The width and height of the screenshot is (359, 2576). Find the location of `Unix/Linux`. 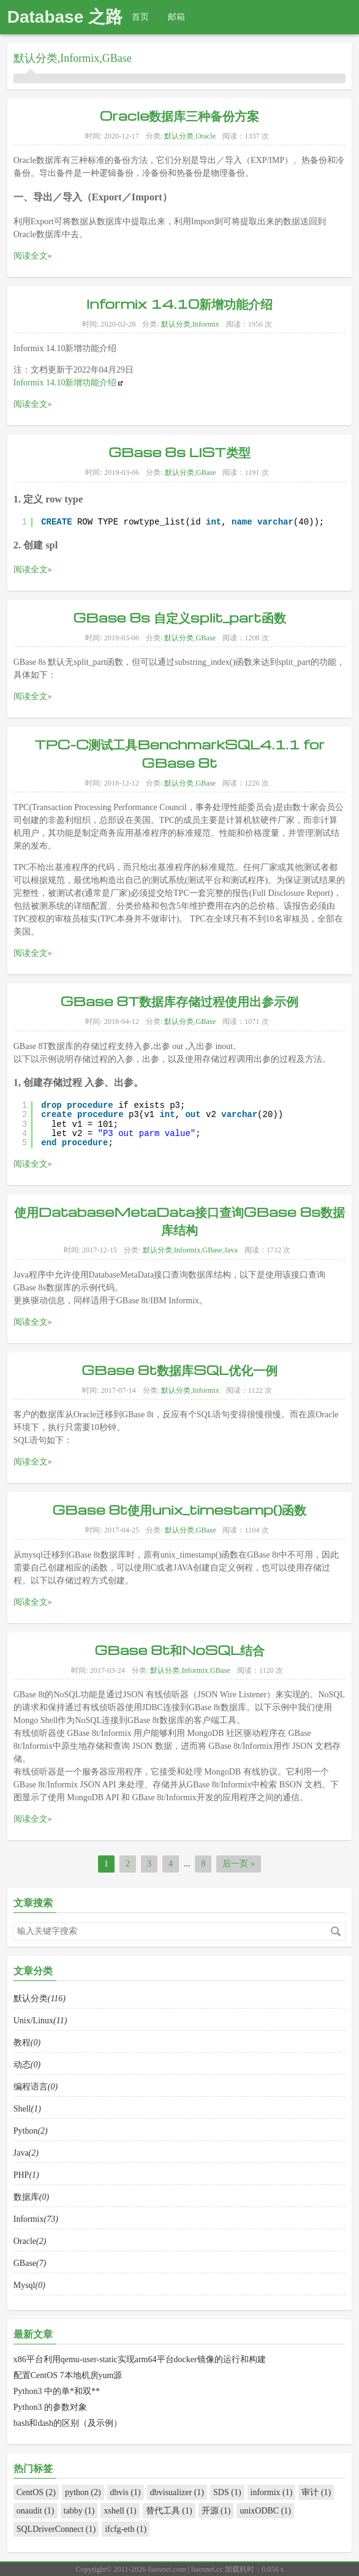

Unix/Linux is located at coordinates (40, 2090).